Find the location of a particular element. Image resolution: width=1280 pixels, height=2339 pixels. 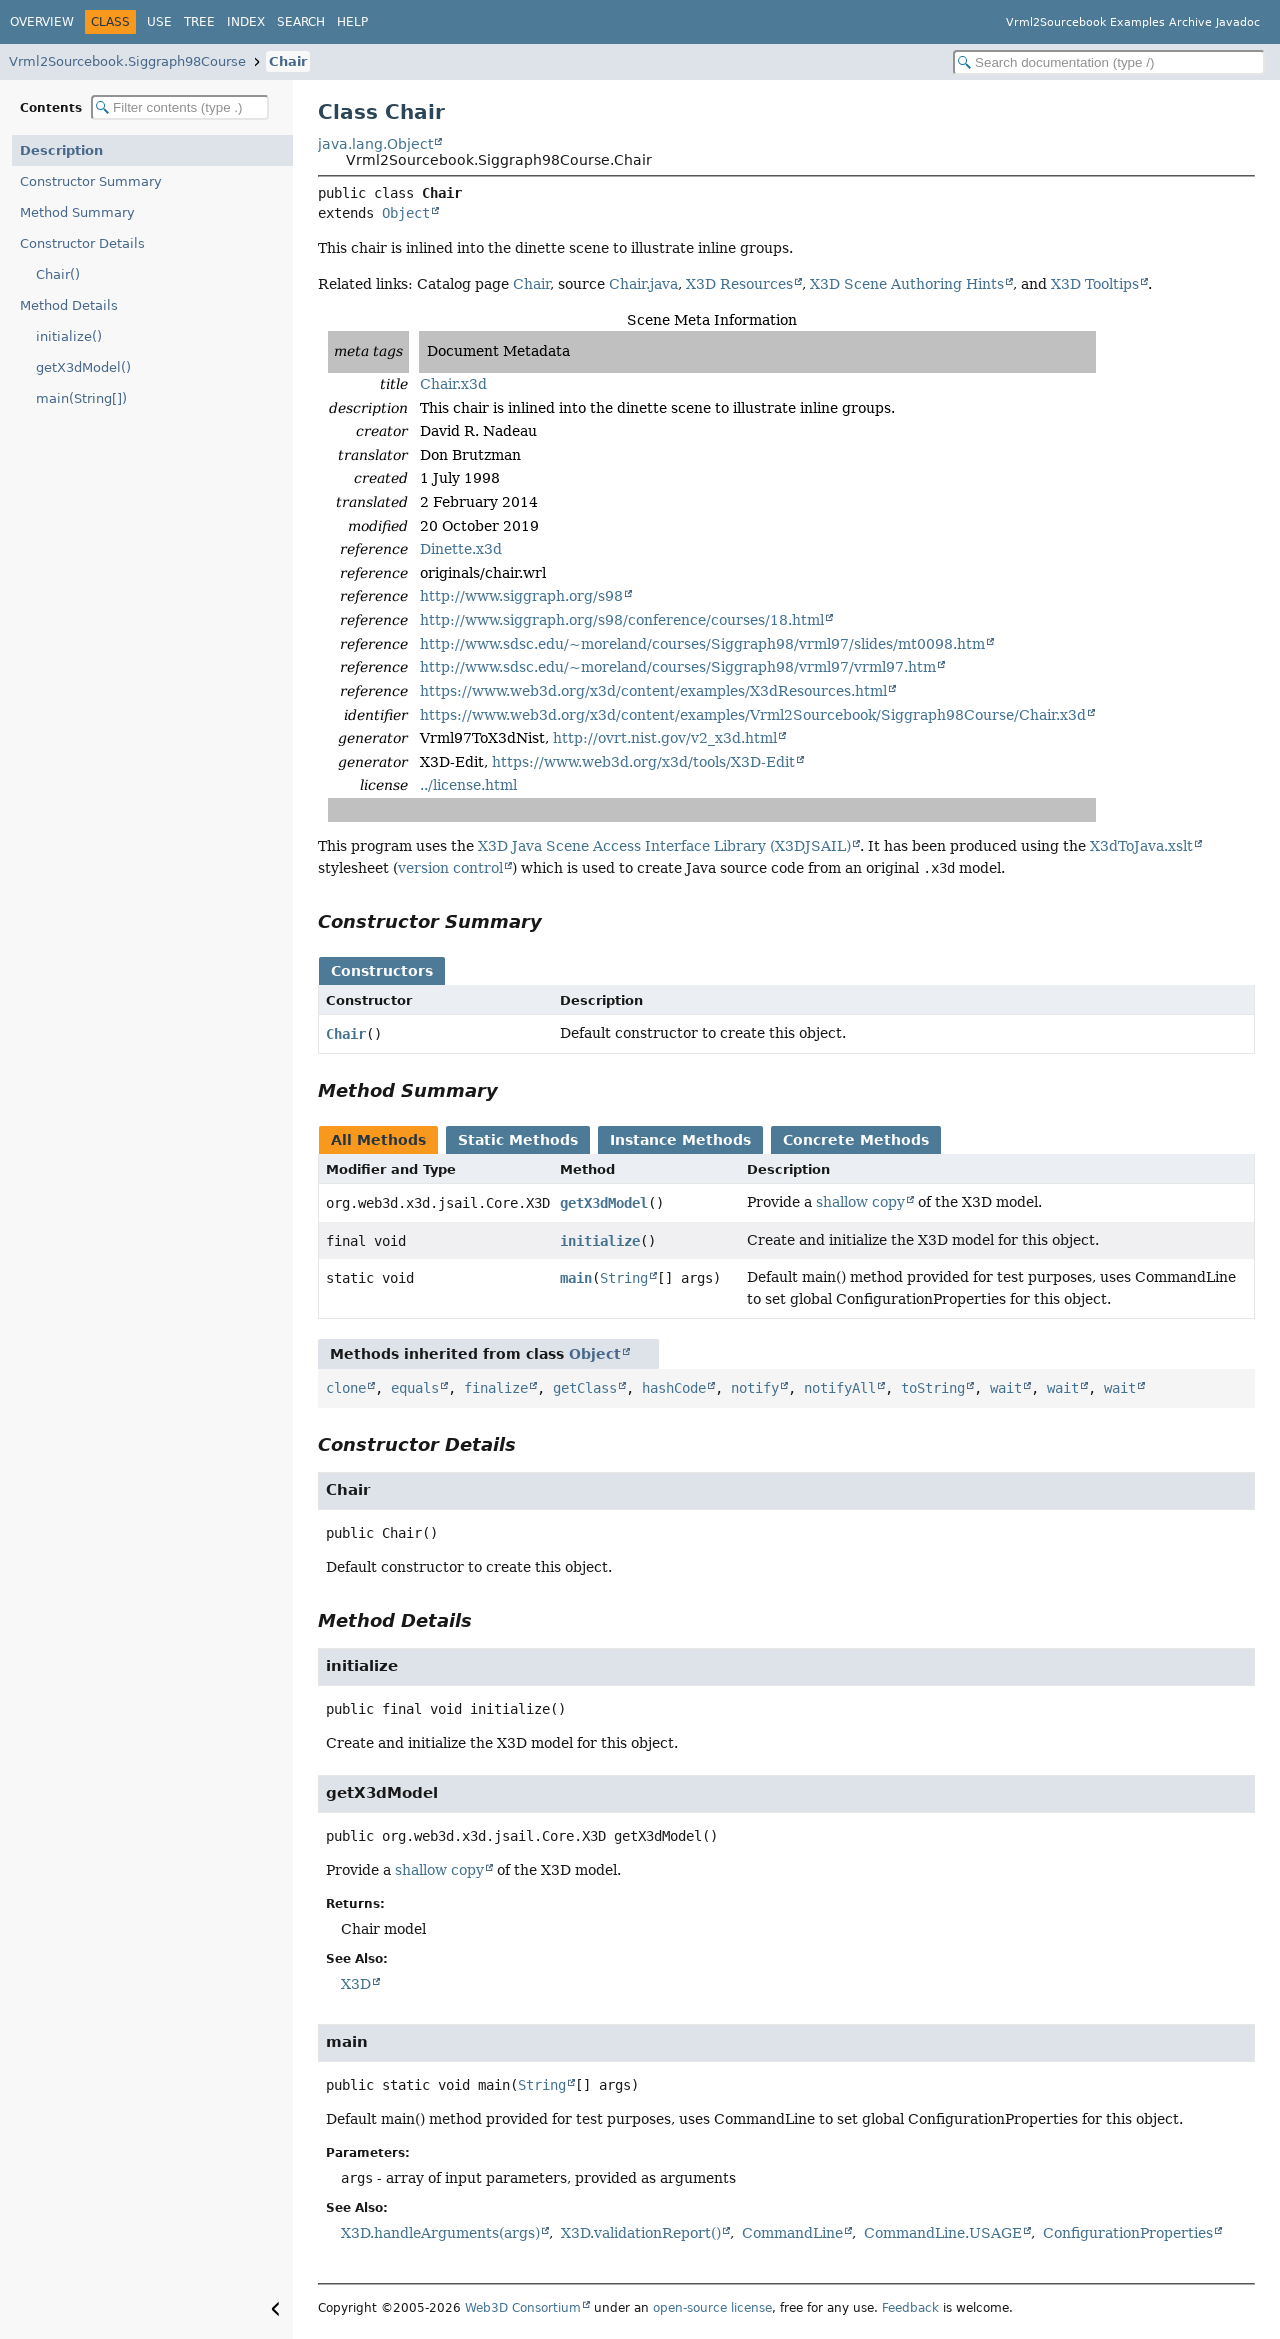

CommandLine is located at coordinates (792, 2233).